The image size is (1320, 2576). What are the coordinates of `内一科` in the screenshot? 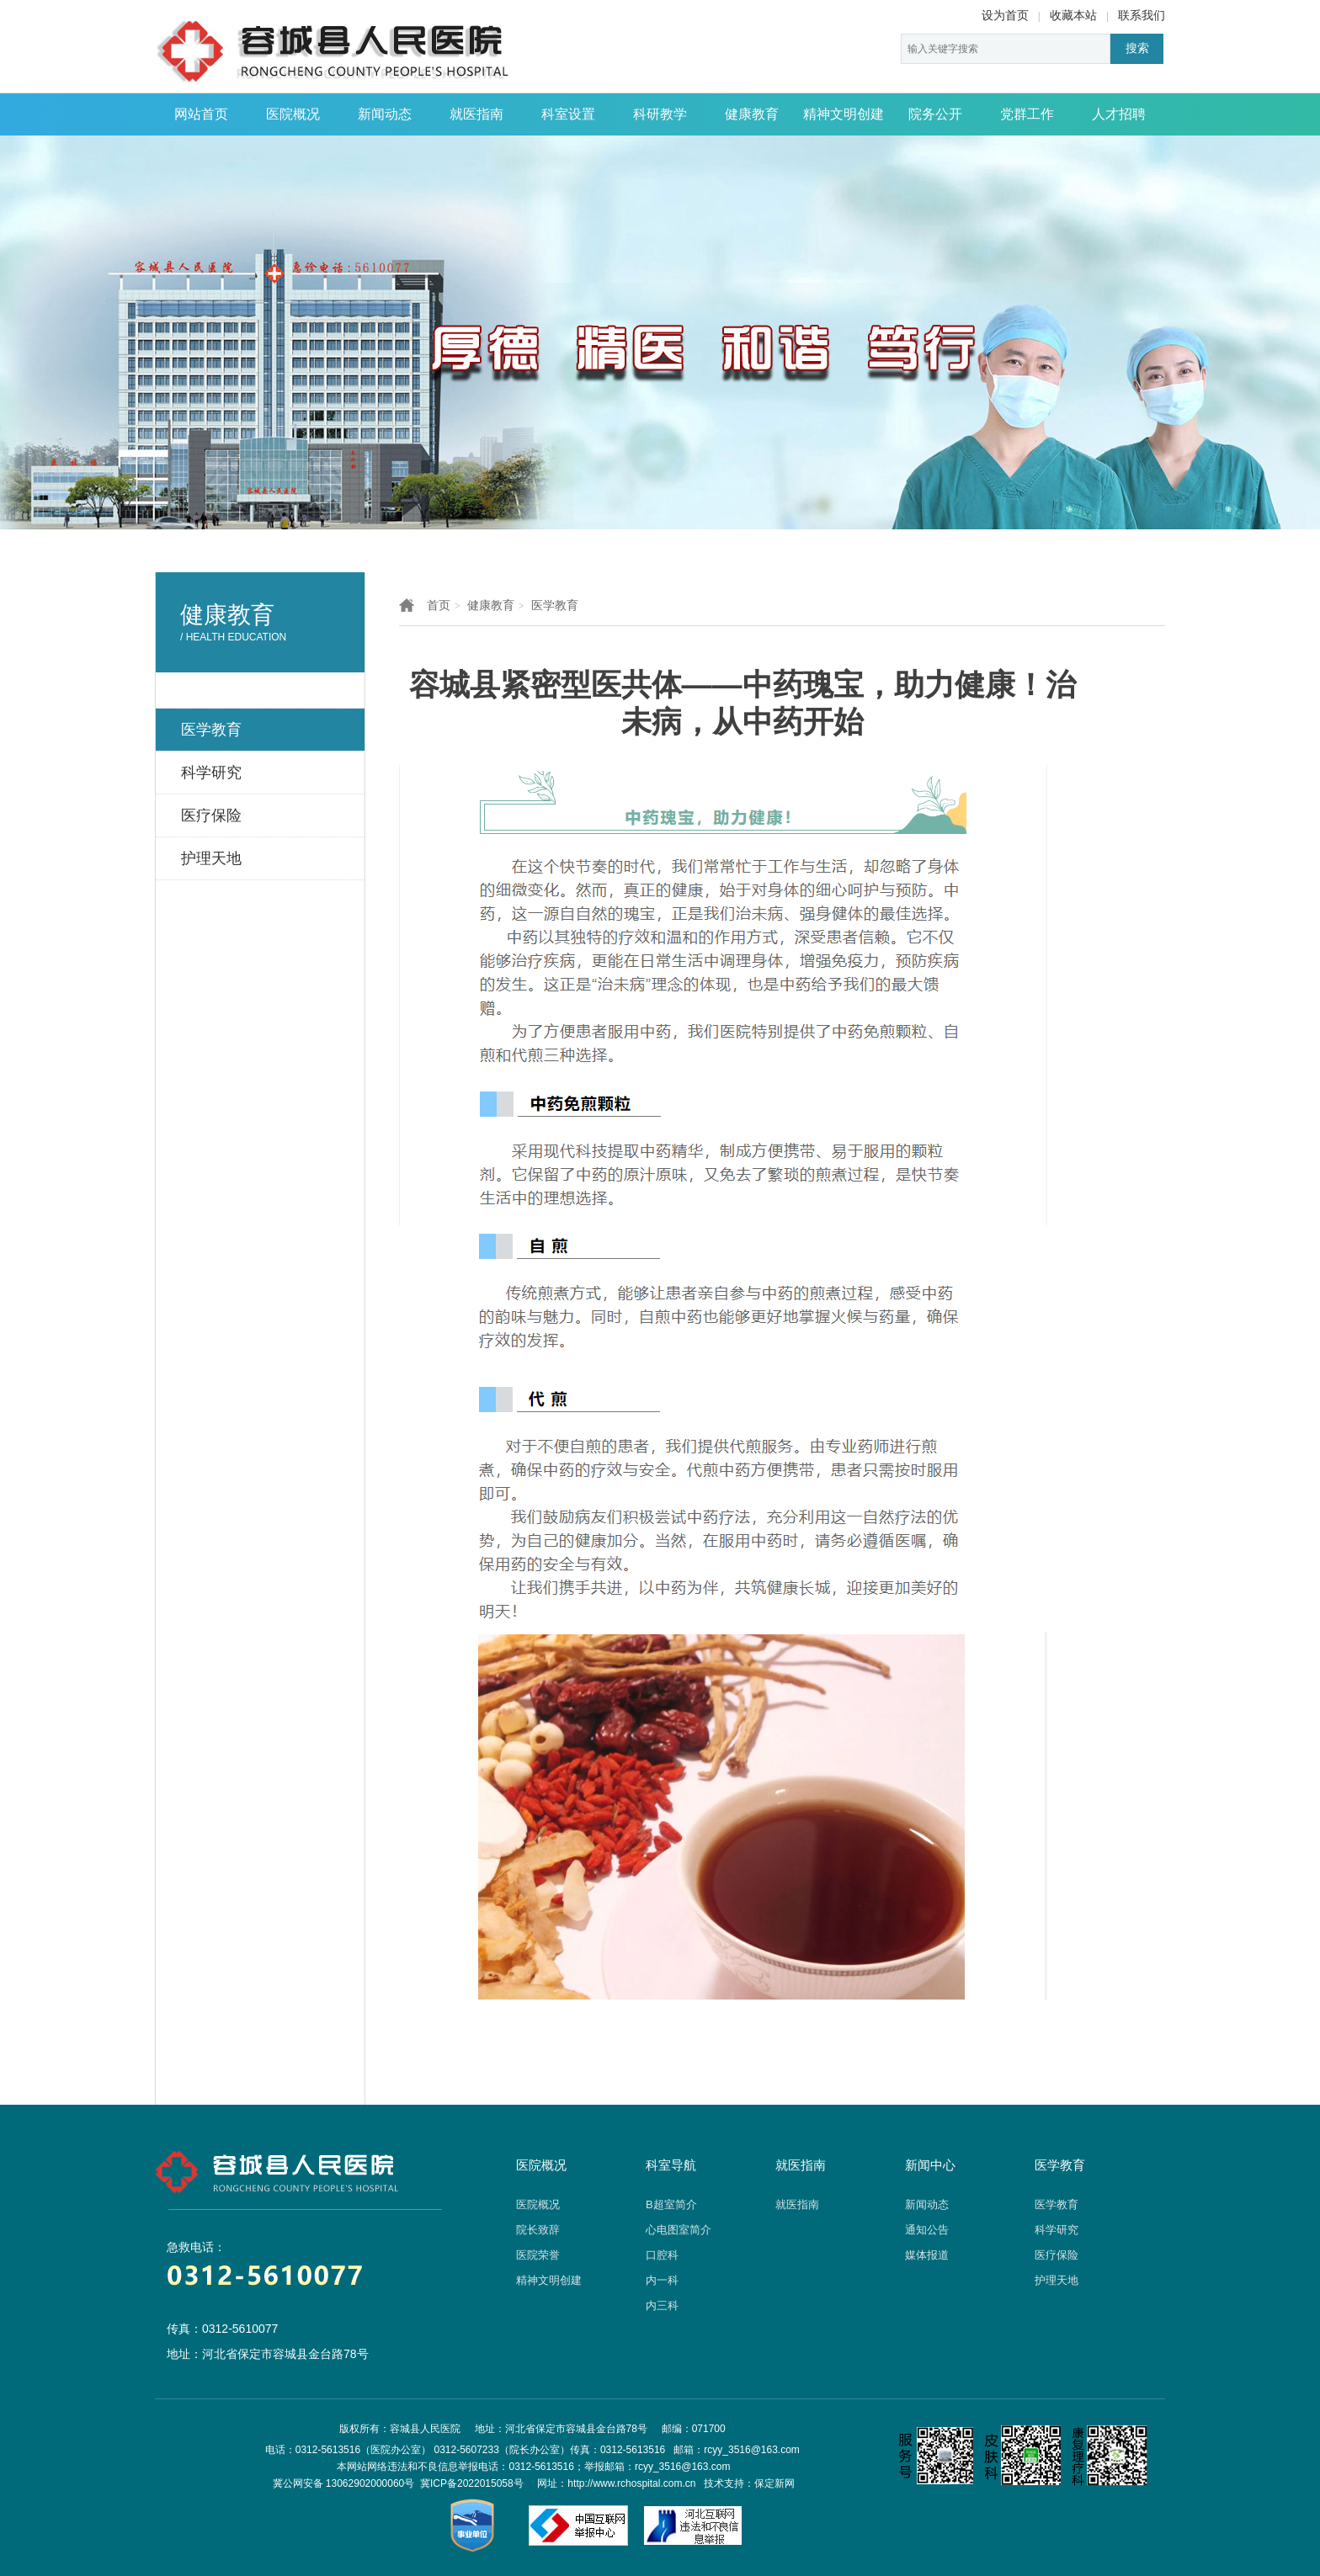 It's located at (662, 2280).